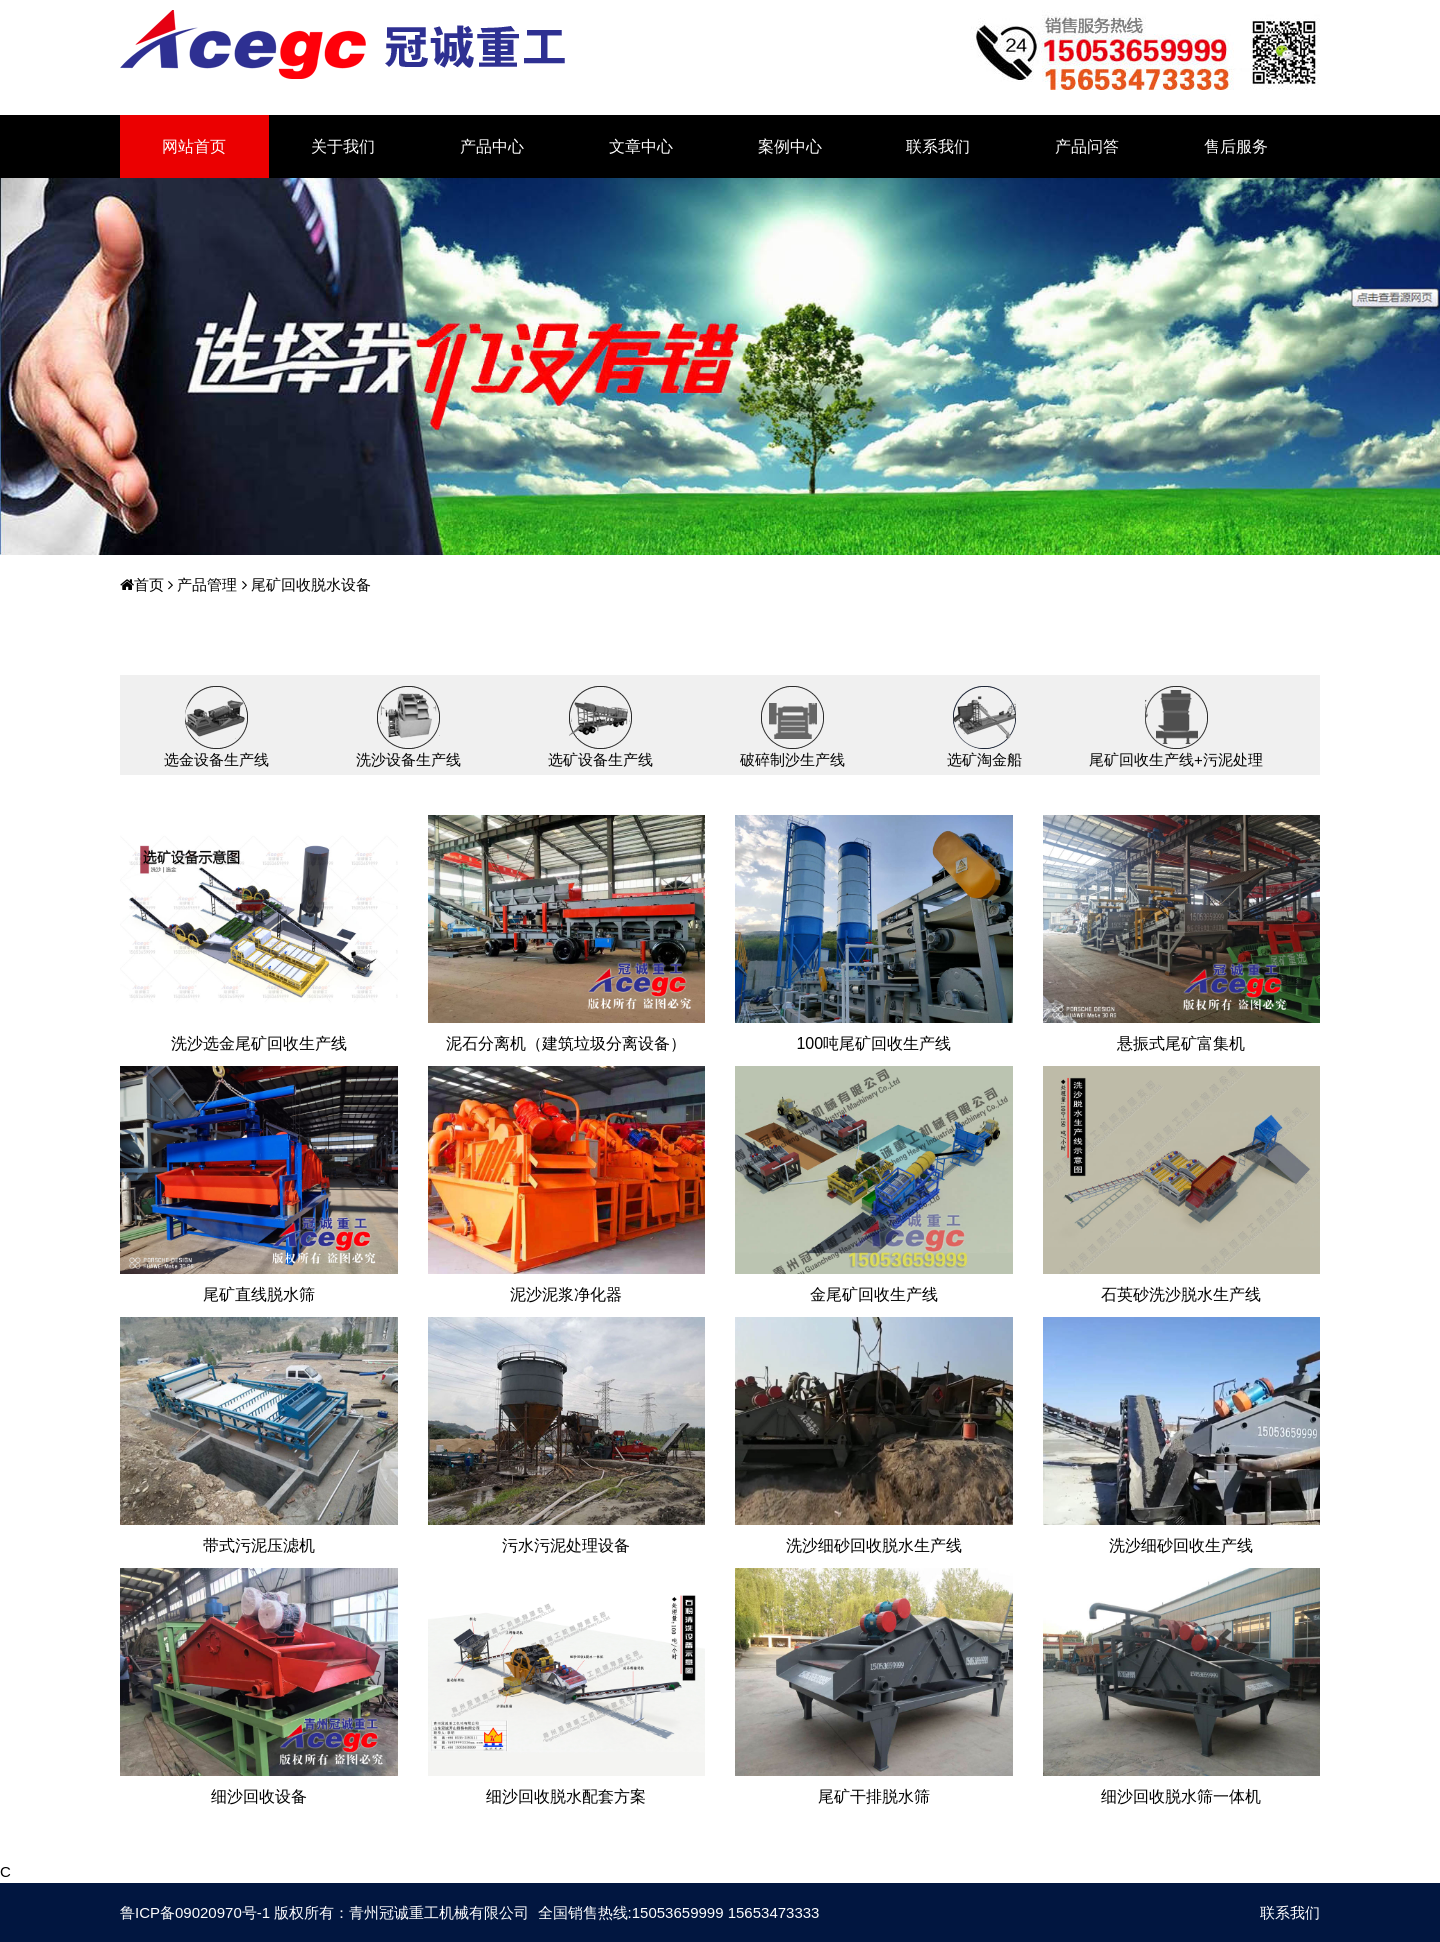 Image resolution: width=1440 pixels, height=1942 pixels. What do you see at coordinates (492, 146) in the screenshot?
I see `产品中心` at bounding box center [492, 146].